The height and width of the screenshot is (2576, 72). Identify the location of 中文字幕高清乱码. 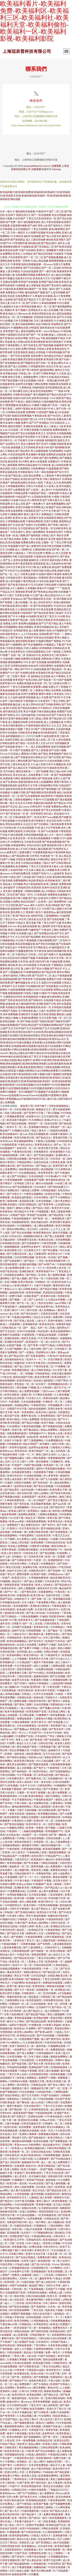
(29, 1528).